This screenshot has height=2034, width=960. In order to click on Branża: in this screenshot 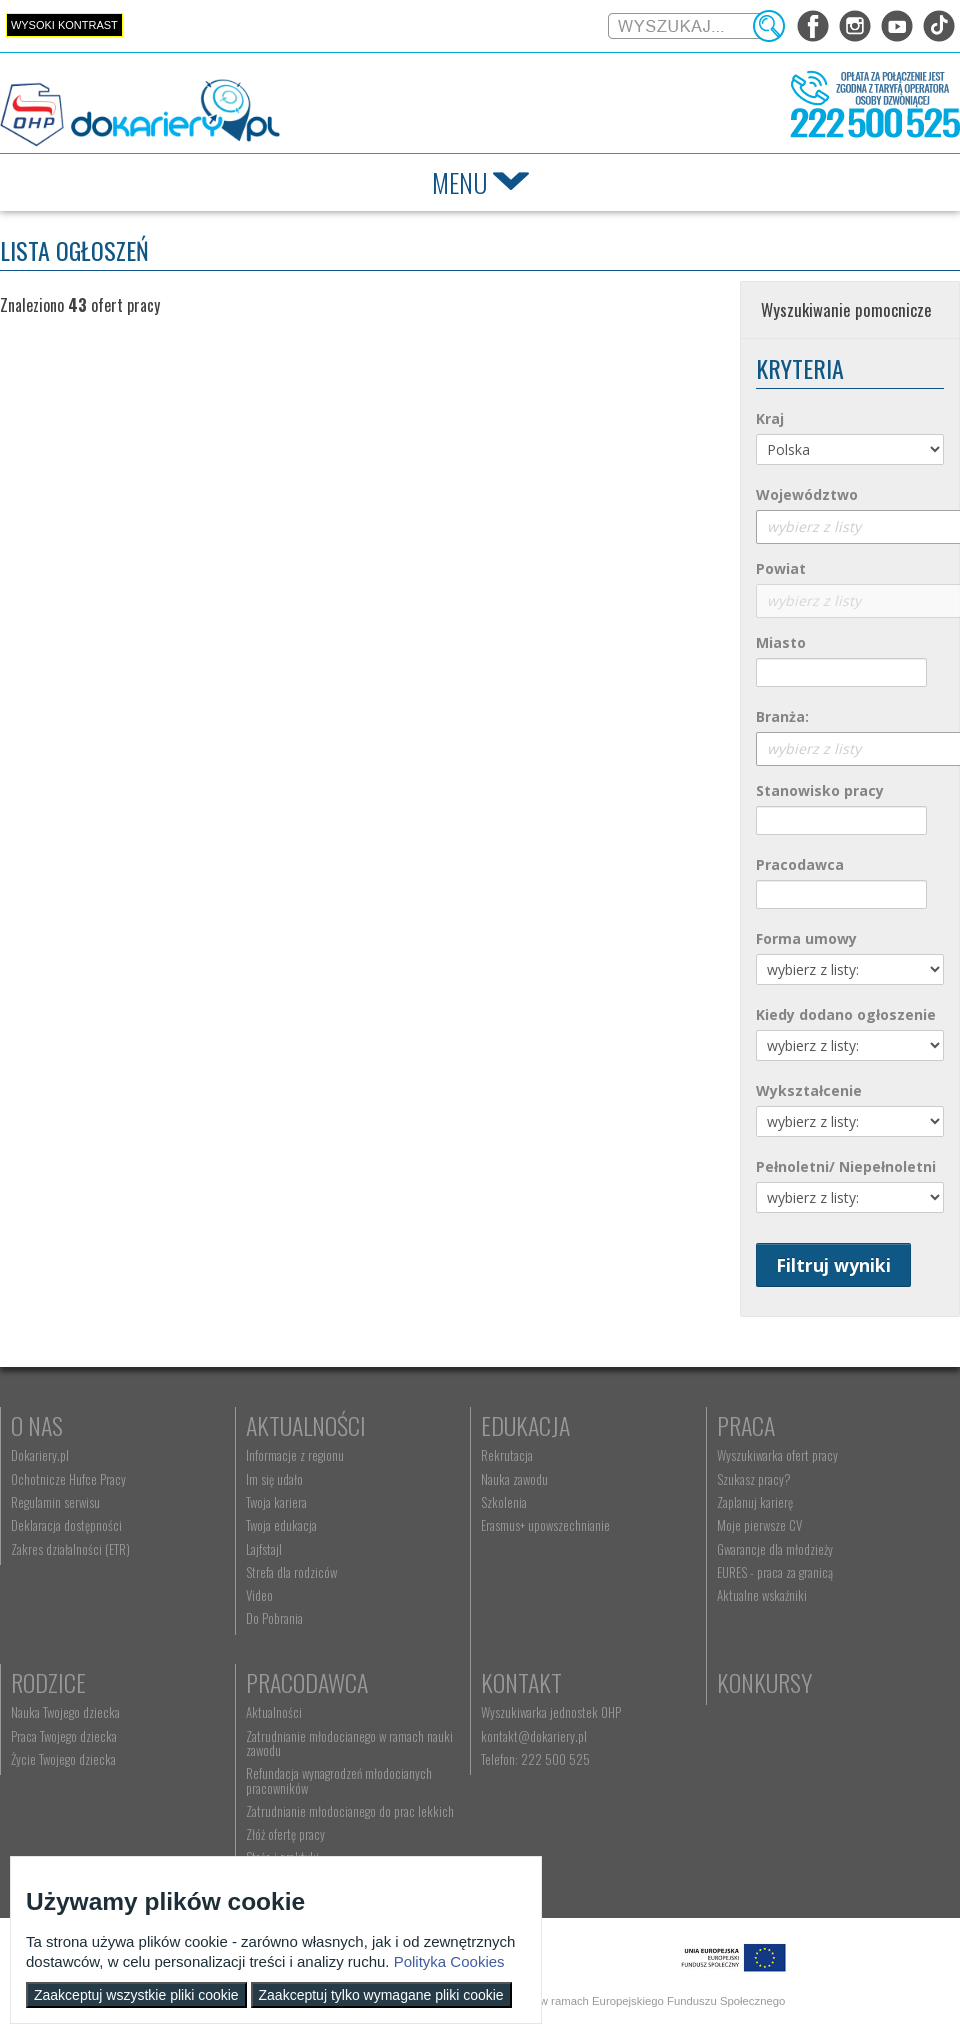, I will do `click(782, 716)`.